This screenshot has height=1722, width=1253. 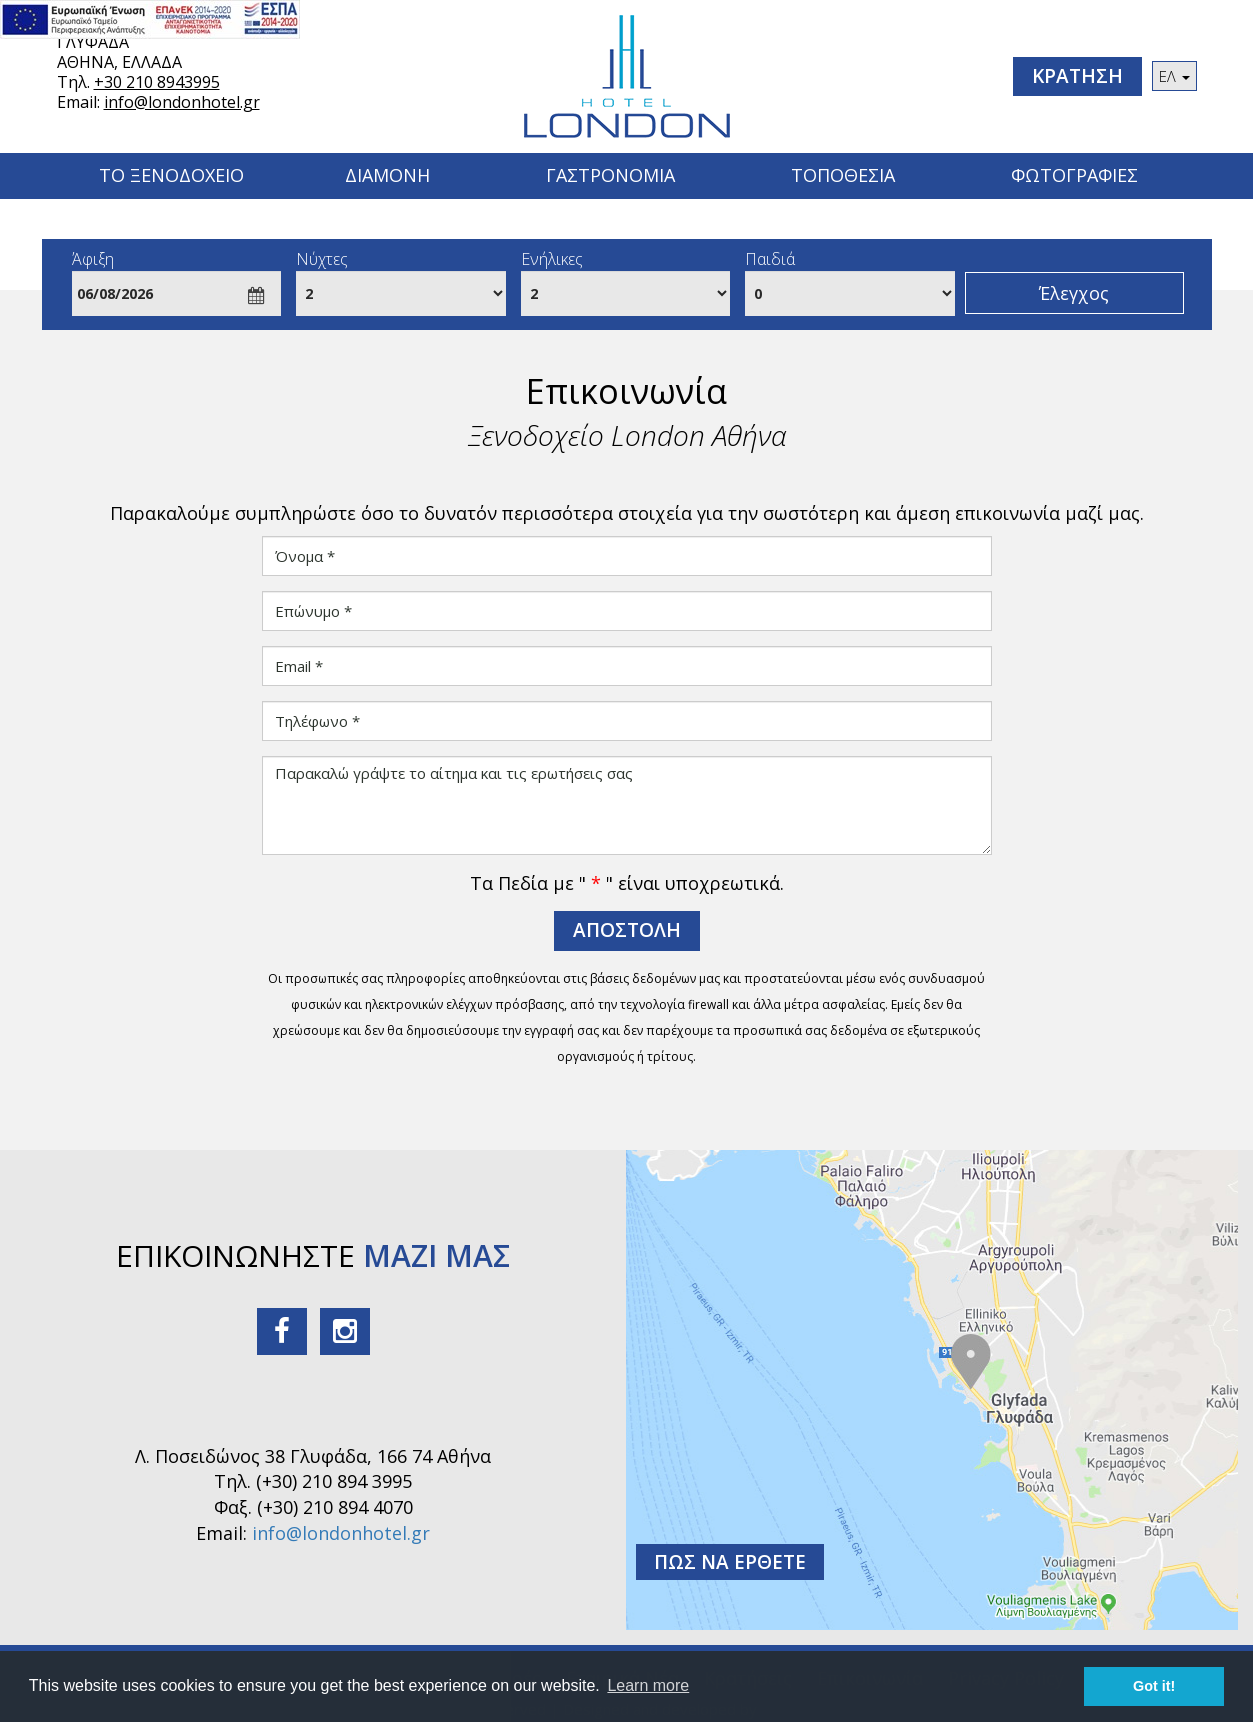 I want to click on Ενήλικες, so click(x=552, y=259).